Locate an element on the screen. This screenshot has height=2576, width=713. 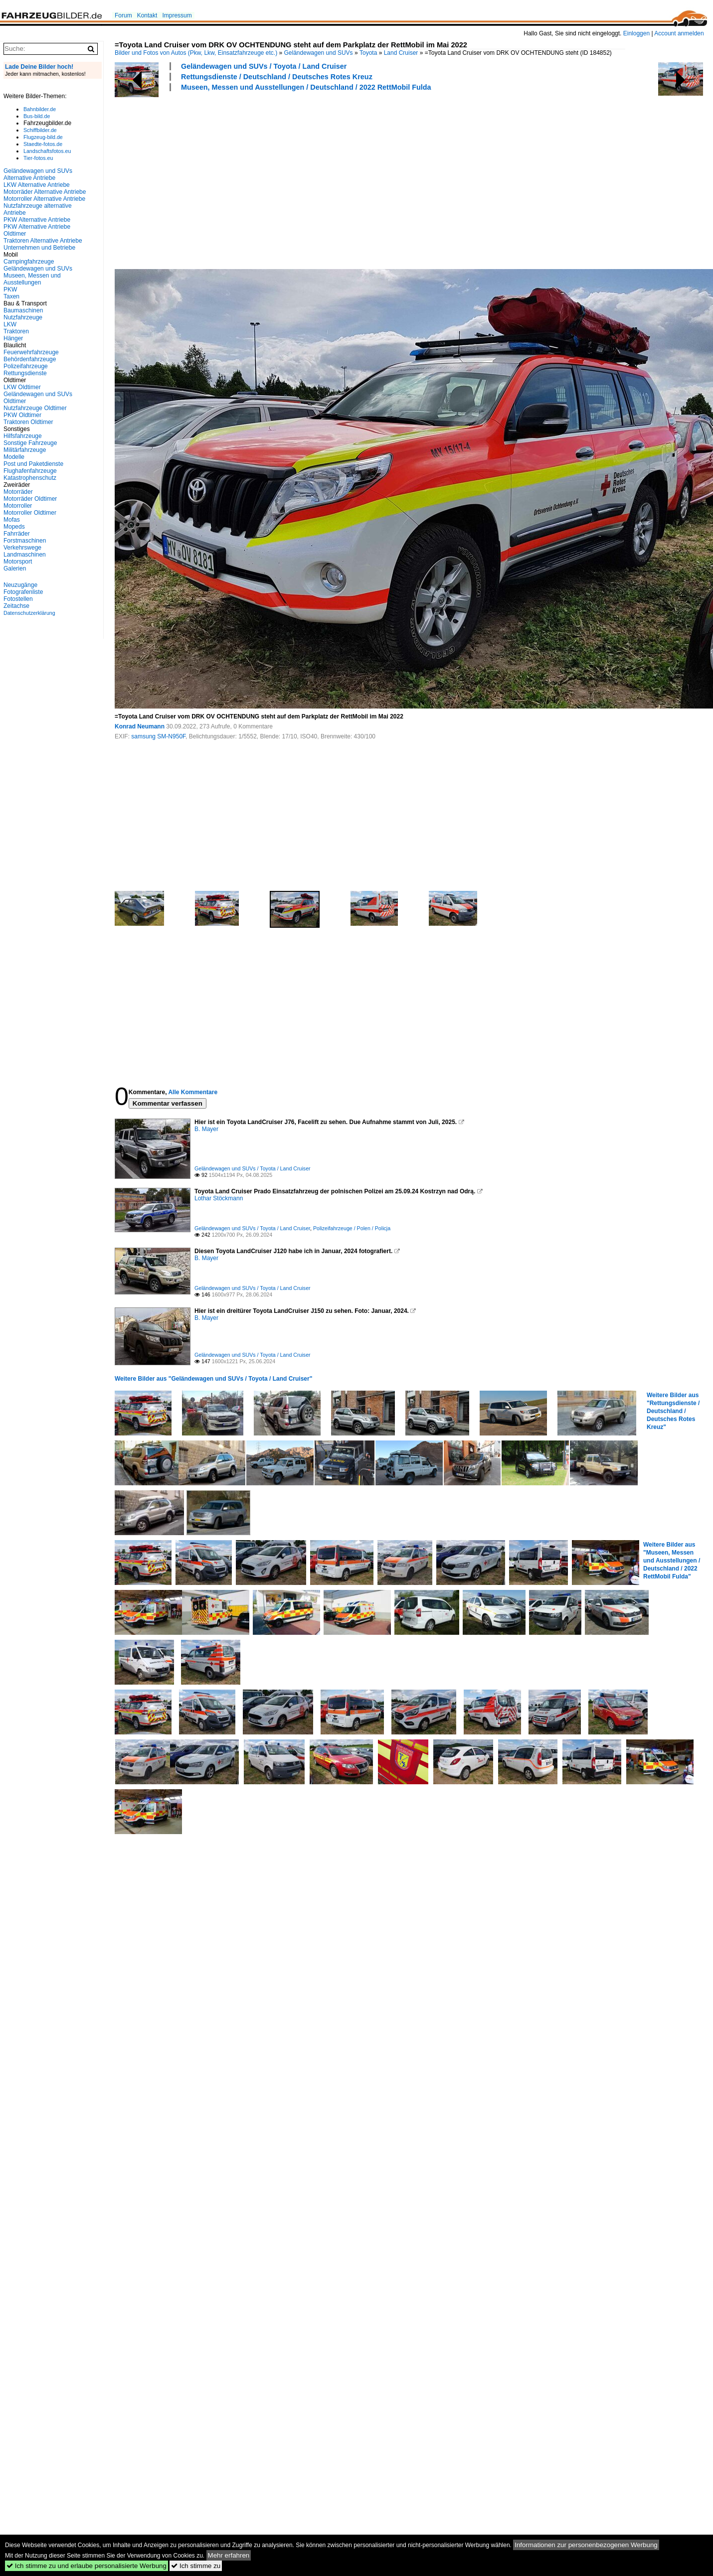
Forstmaschinen is located at coordinates (24, 540).